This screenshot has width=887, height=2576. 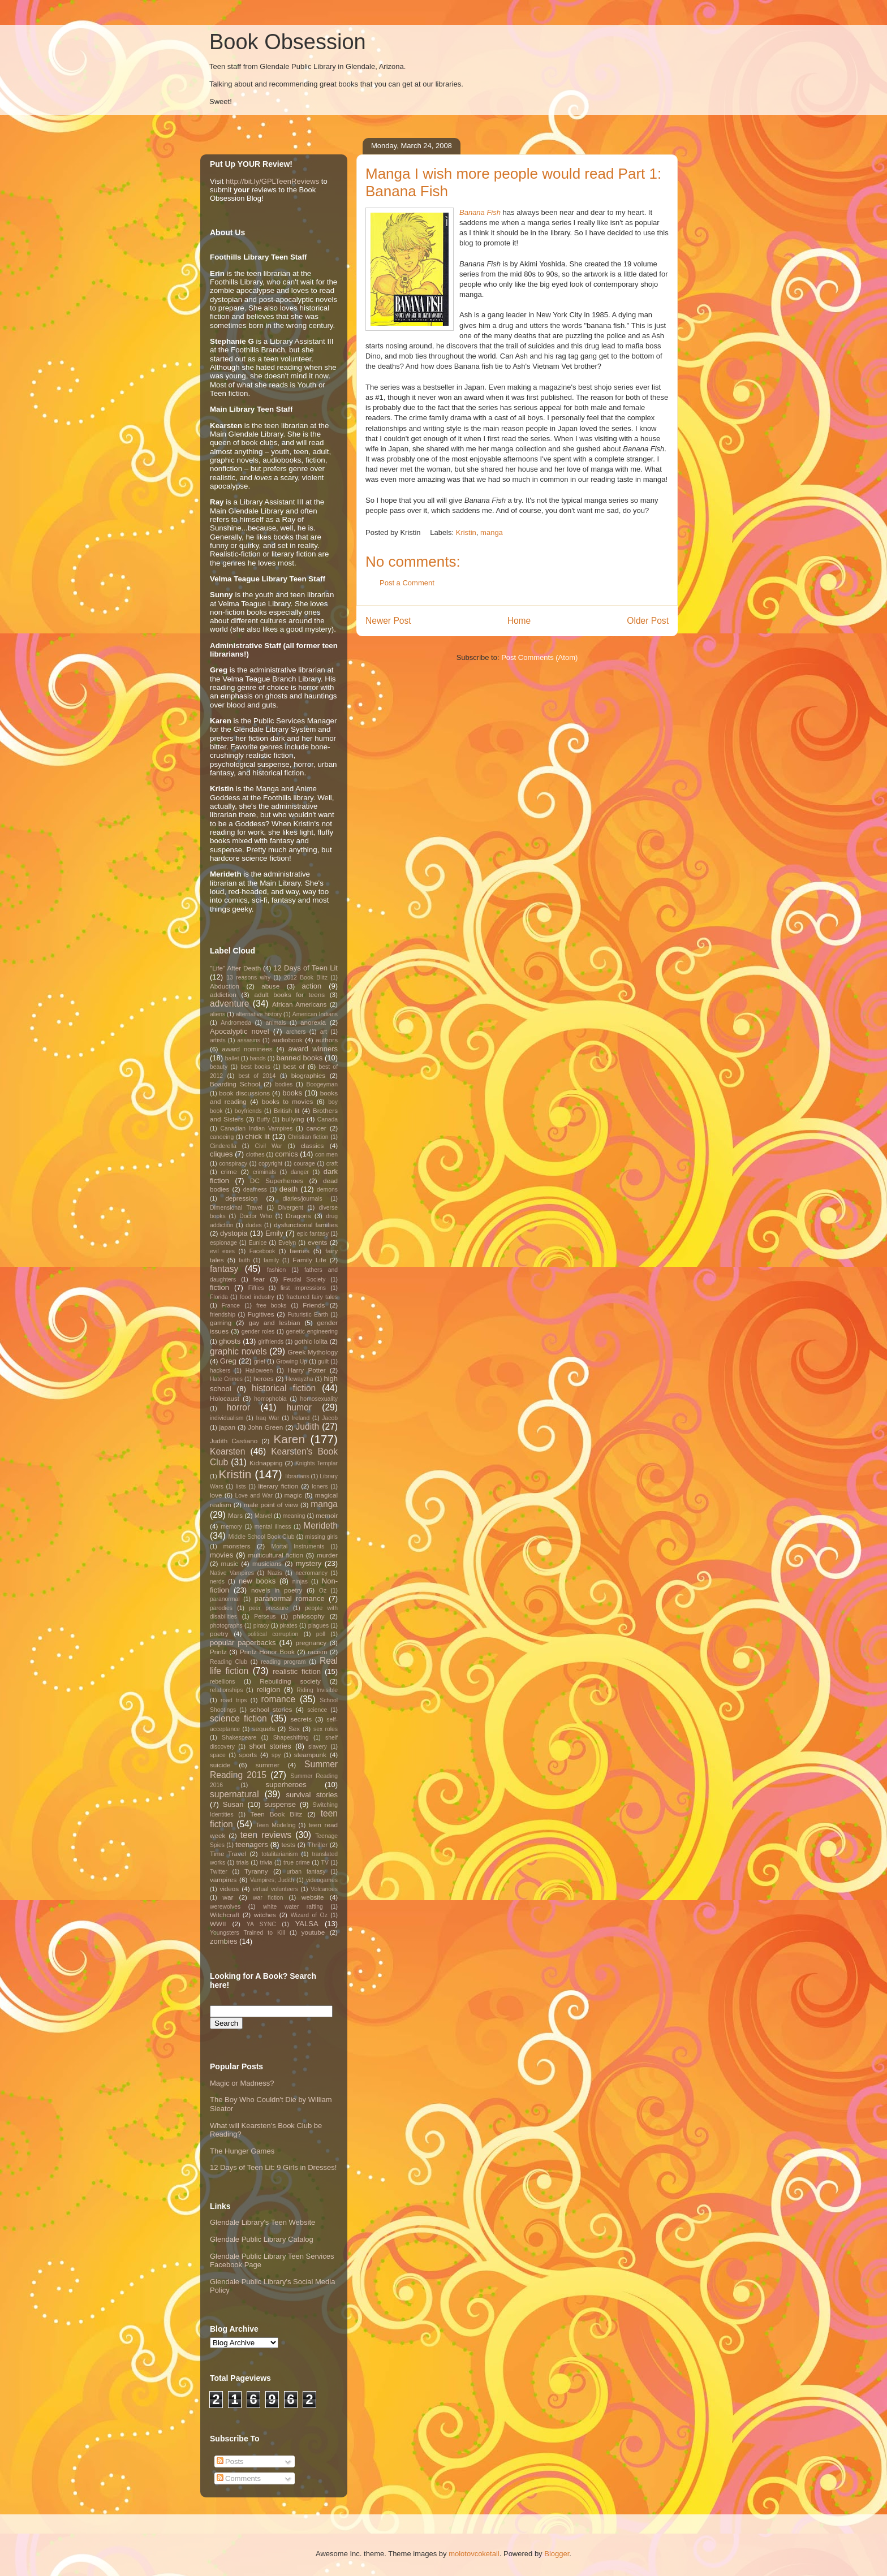 I want to click on Perseus, so click(x=264, y=1616).